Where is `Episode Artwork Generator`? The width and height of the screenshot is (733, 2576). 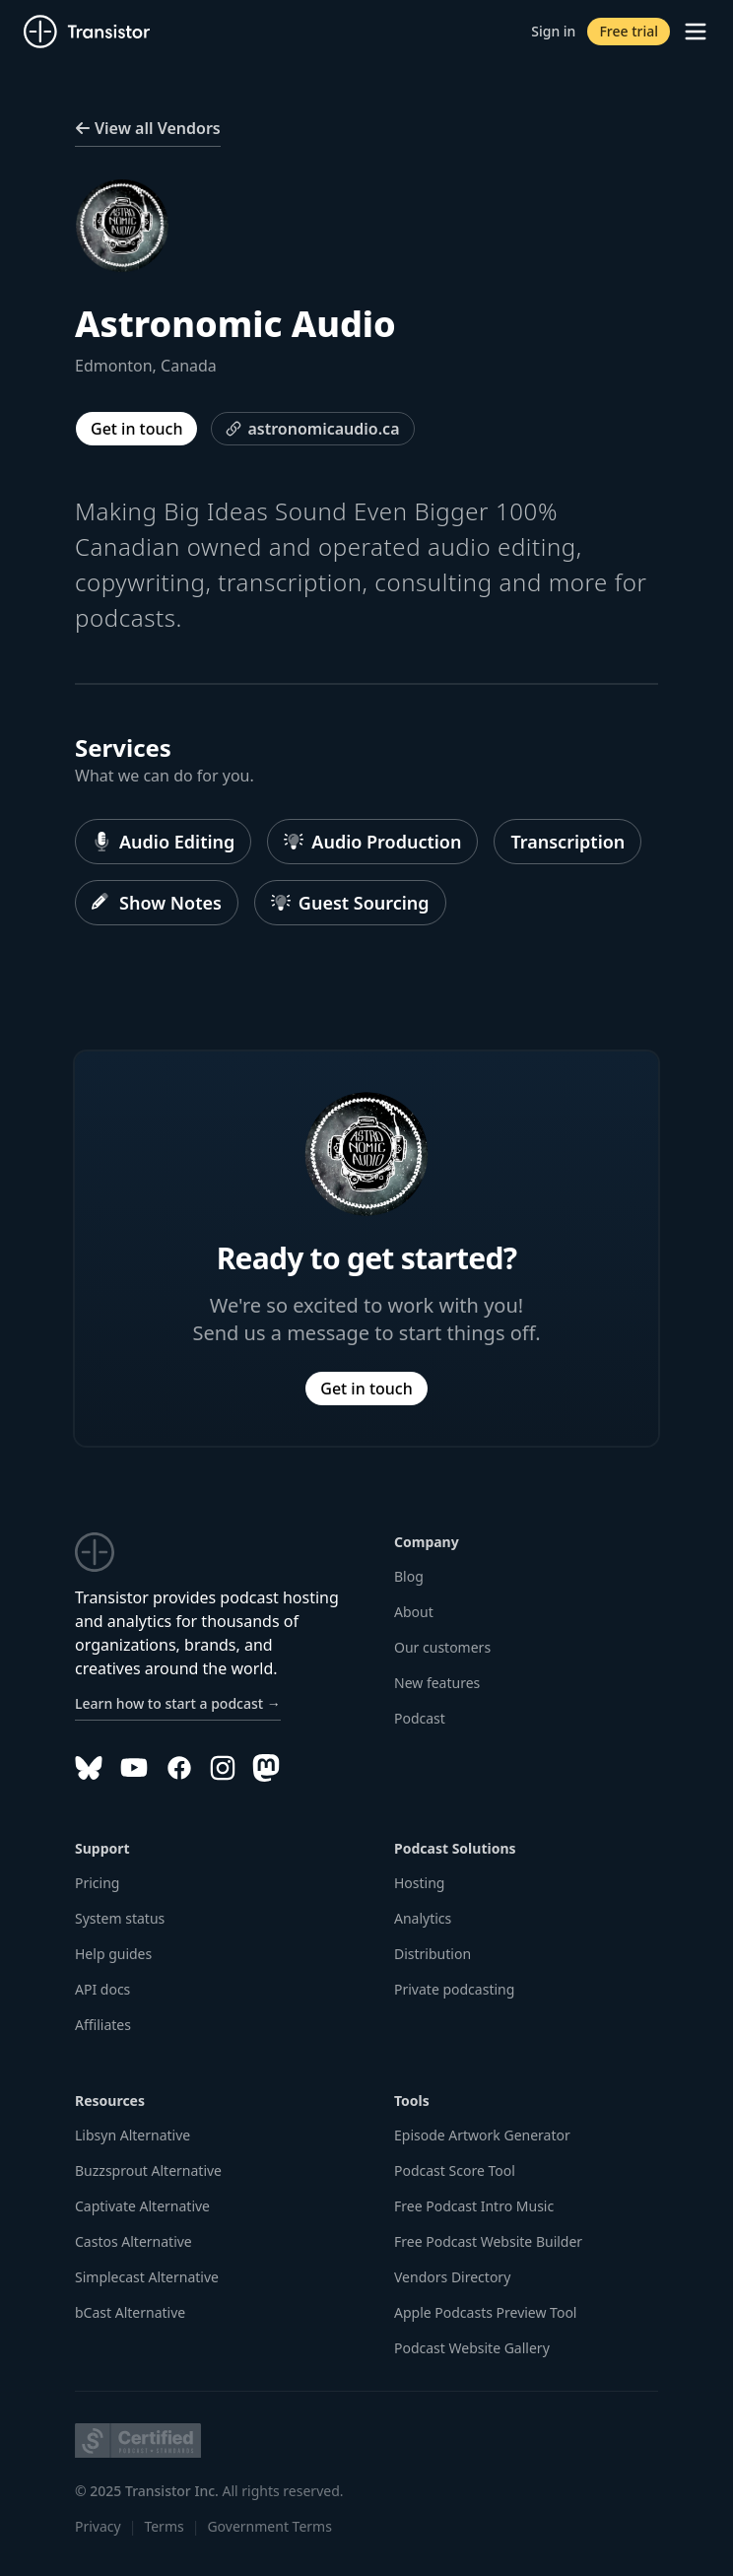 Episode Artwork Generator is located at coordinates (482, 2135).